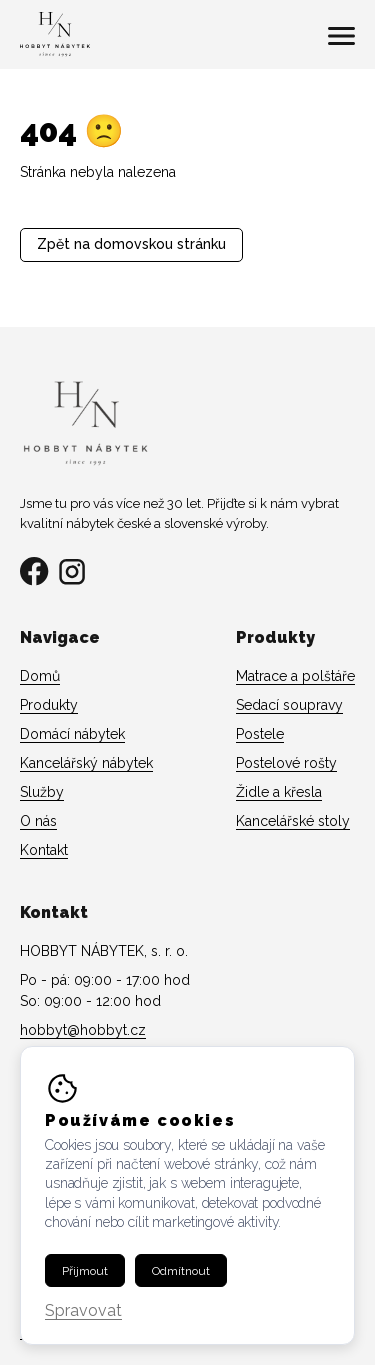 The height and width of the screenshot is (1365, 375). What do you see at coordinates (181, 1271) in the screenshot?
I see `Odmítnout` at bounding box center [181, 1271].